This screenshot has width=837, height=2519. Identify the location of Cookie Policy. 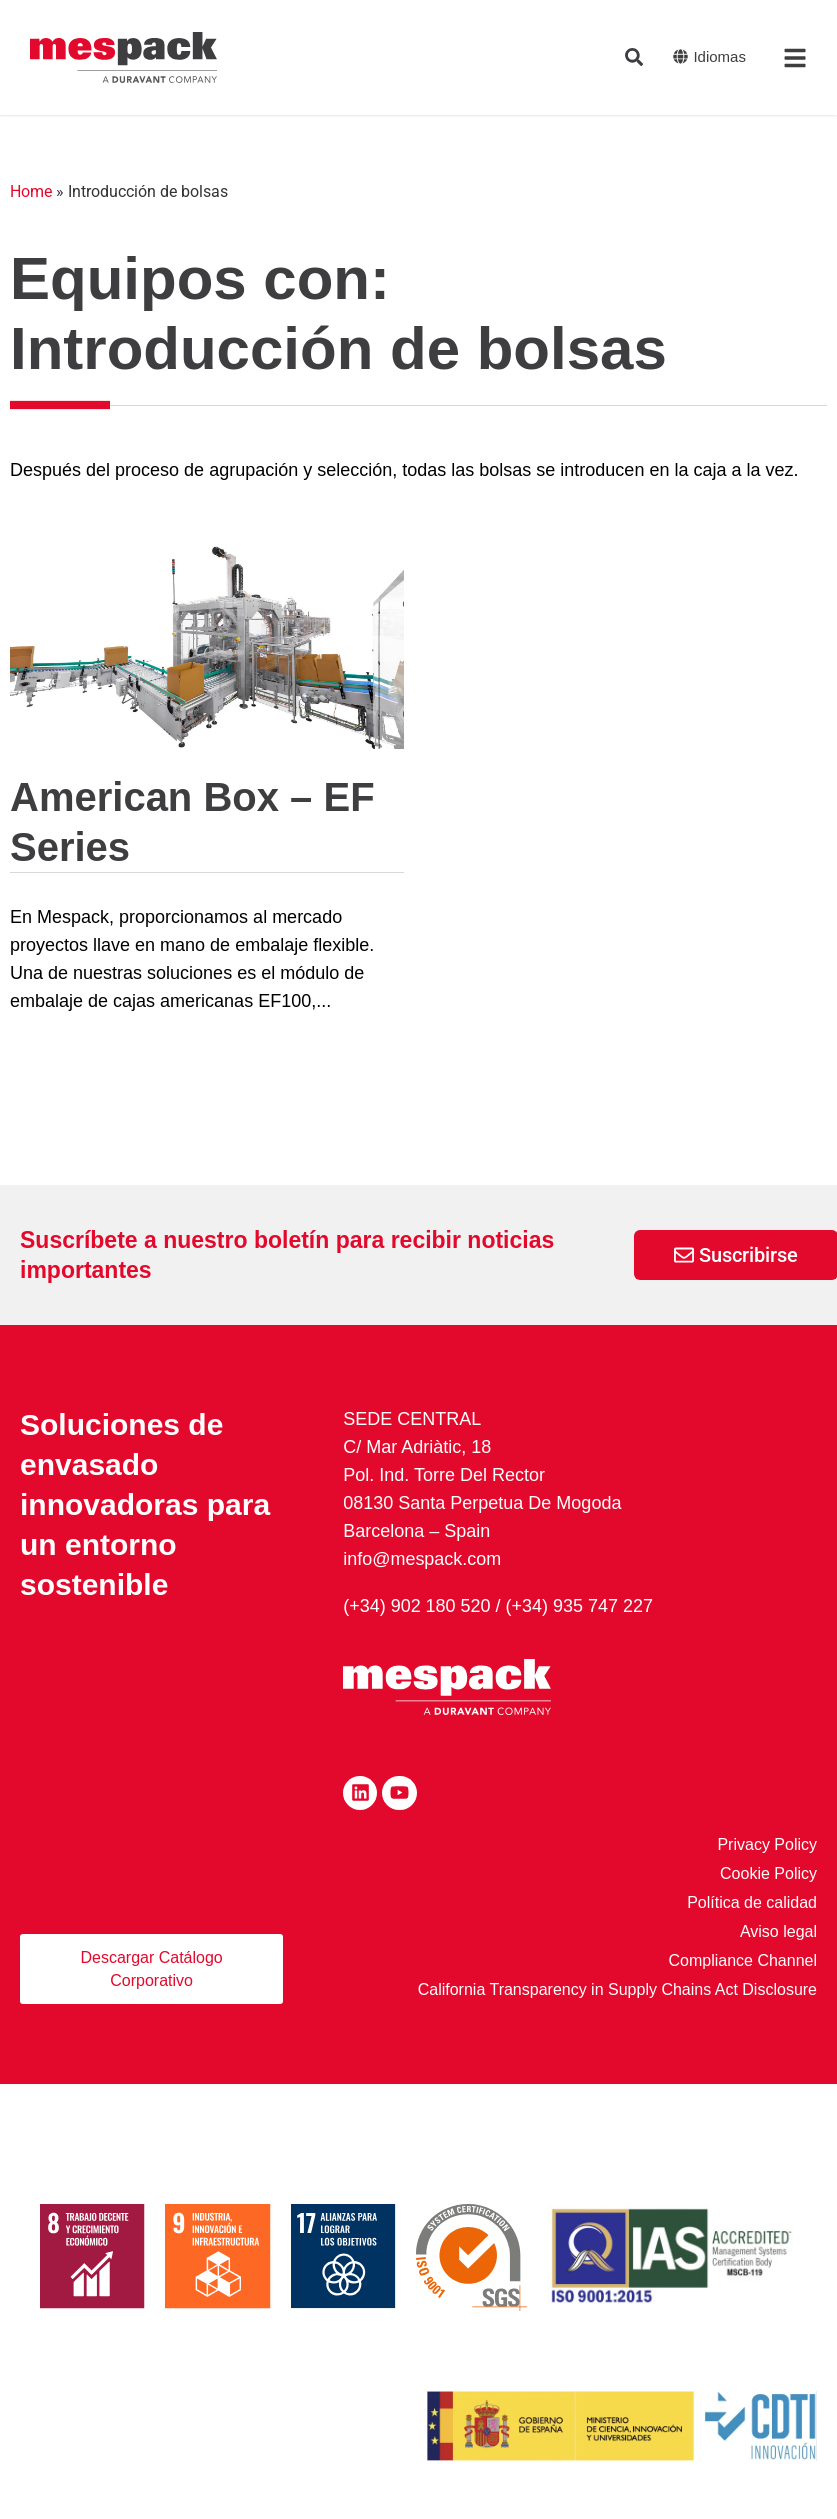
(768, 1871).